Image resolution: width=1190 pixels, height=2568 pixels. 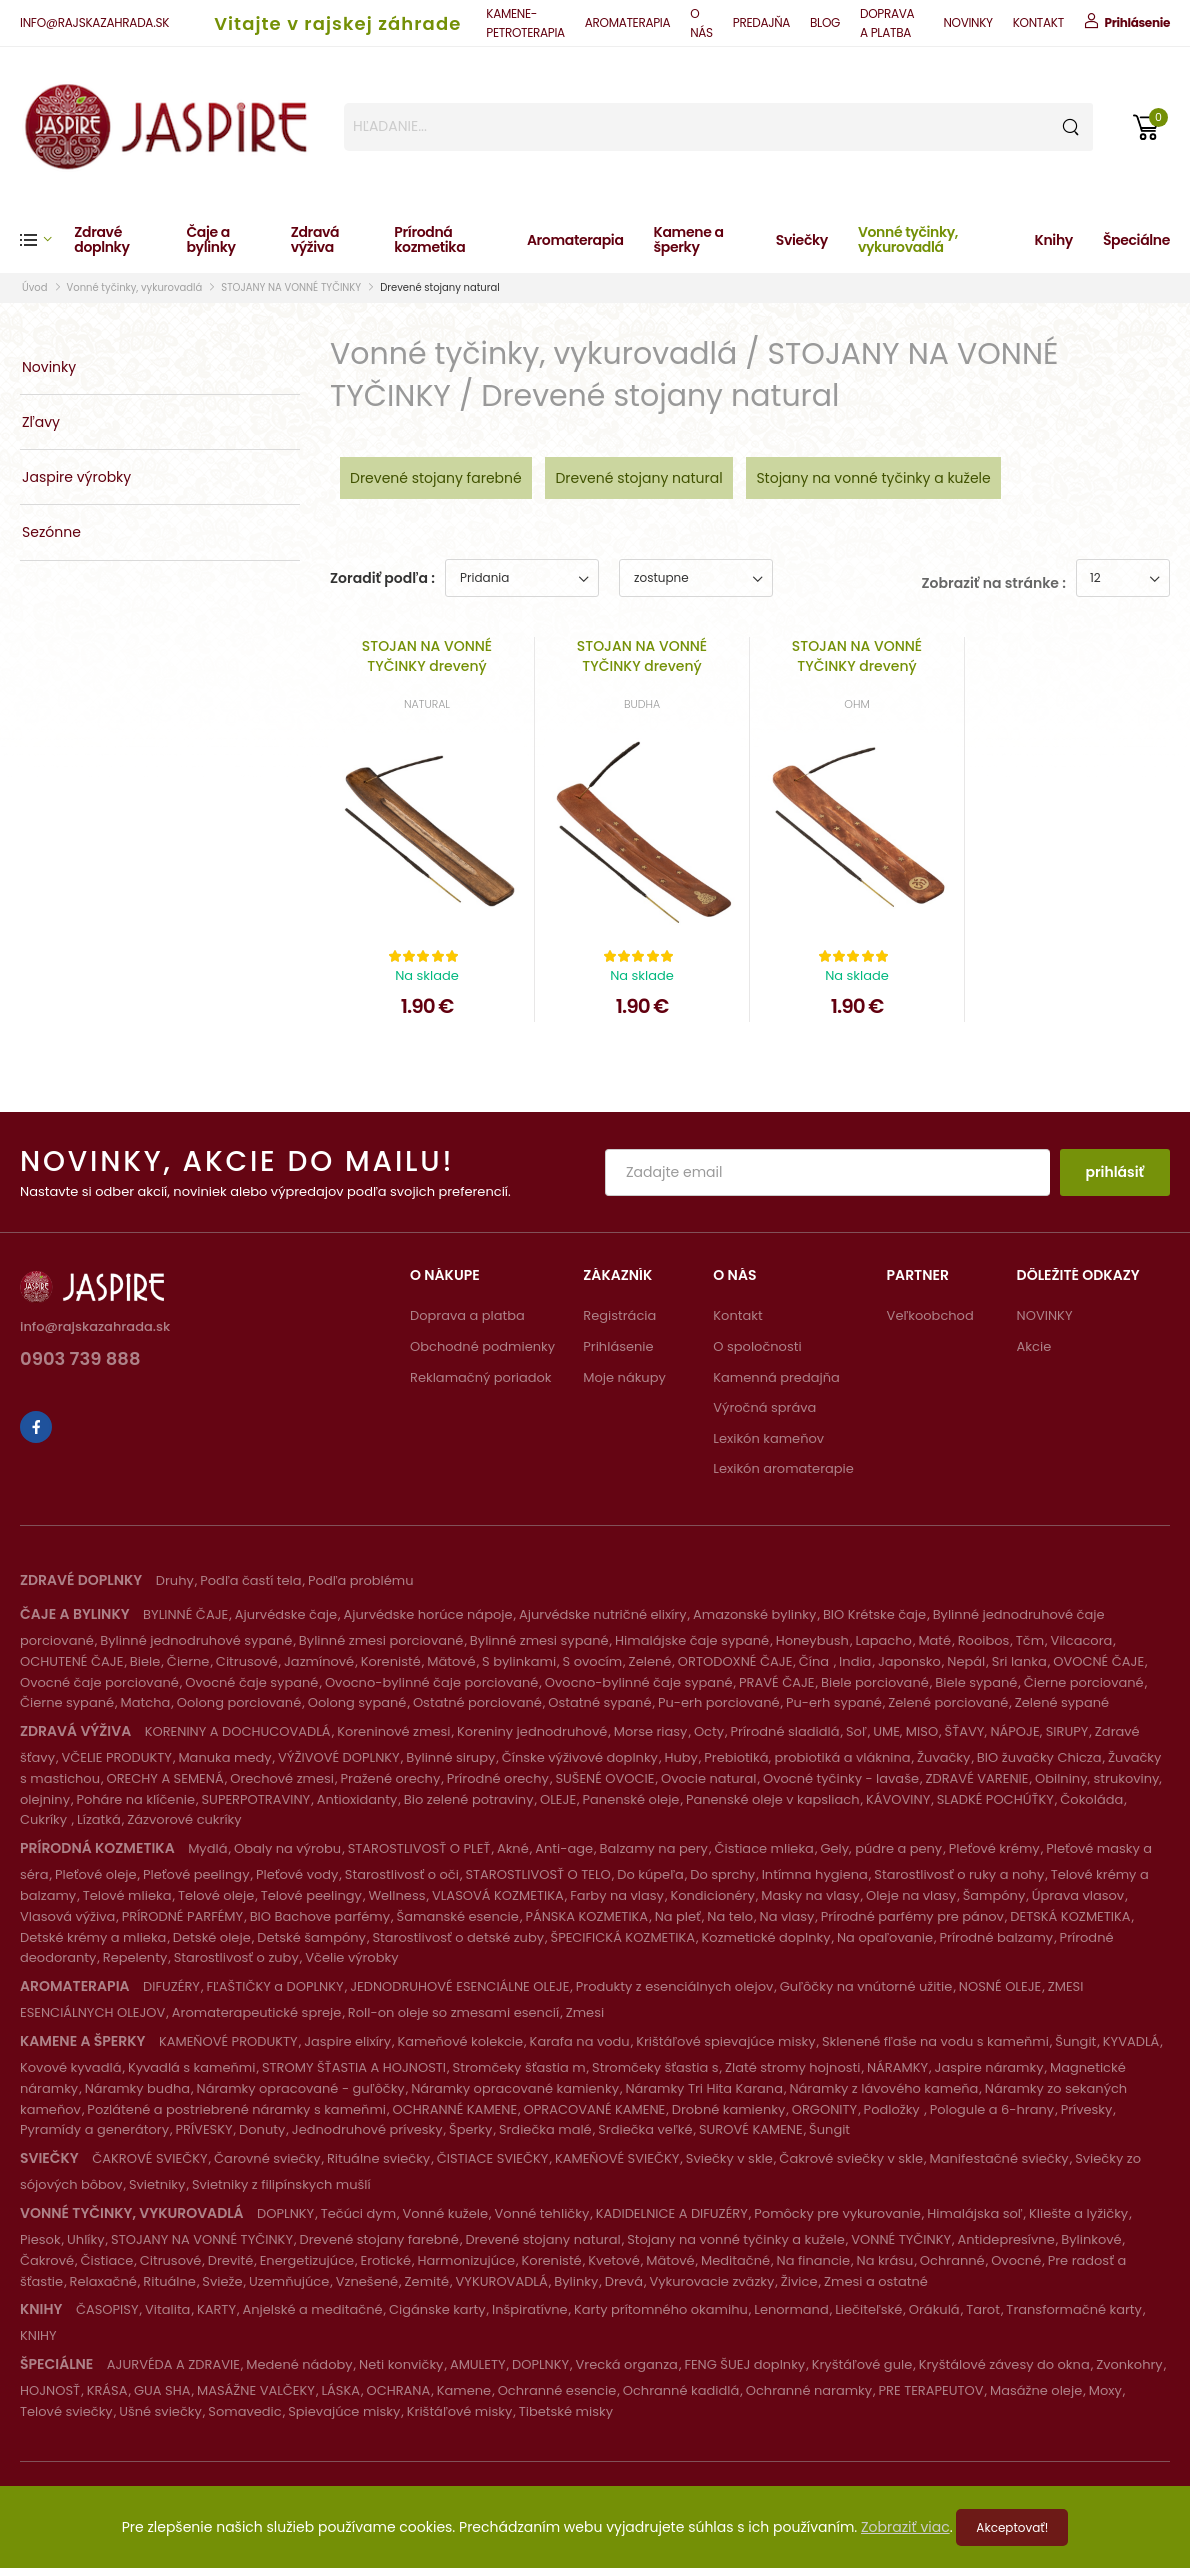 What do you see at coordinates (994, 583) in the screenshot?
I see `Zobraziť na stránke :` at bounding box center [994, 583].